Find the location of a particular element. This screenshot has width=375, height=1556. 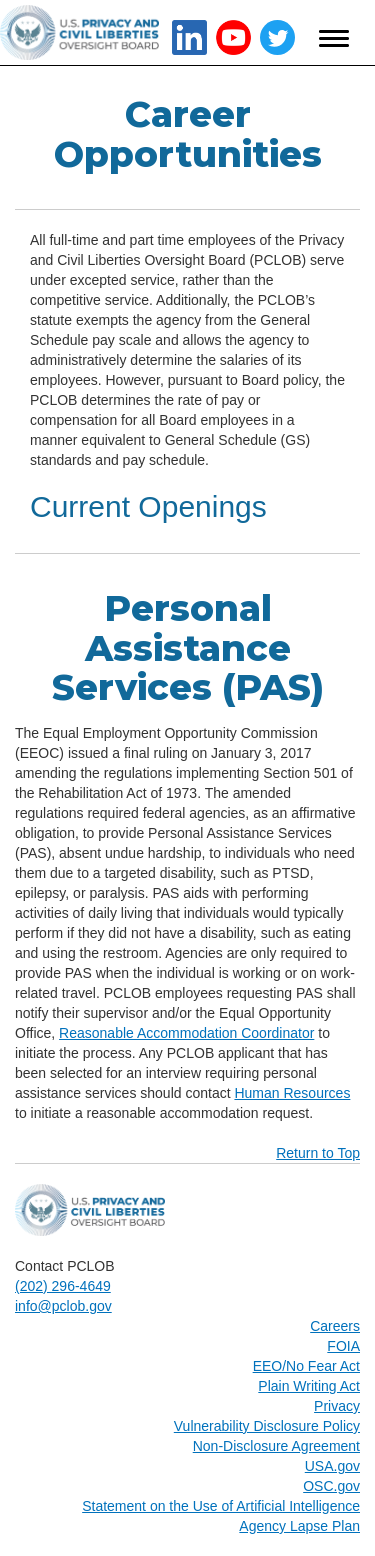

(202) 296-4649 is located at coordinates (63, 1286).